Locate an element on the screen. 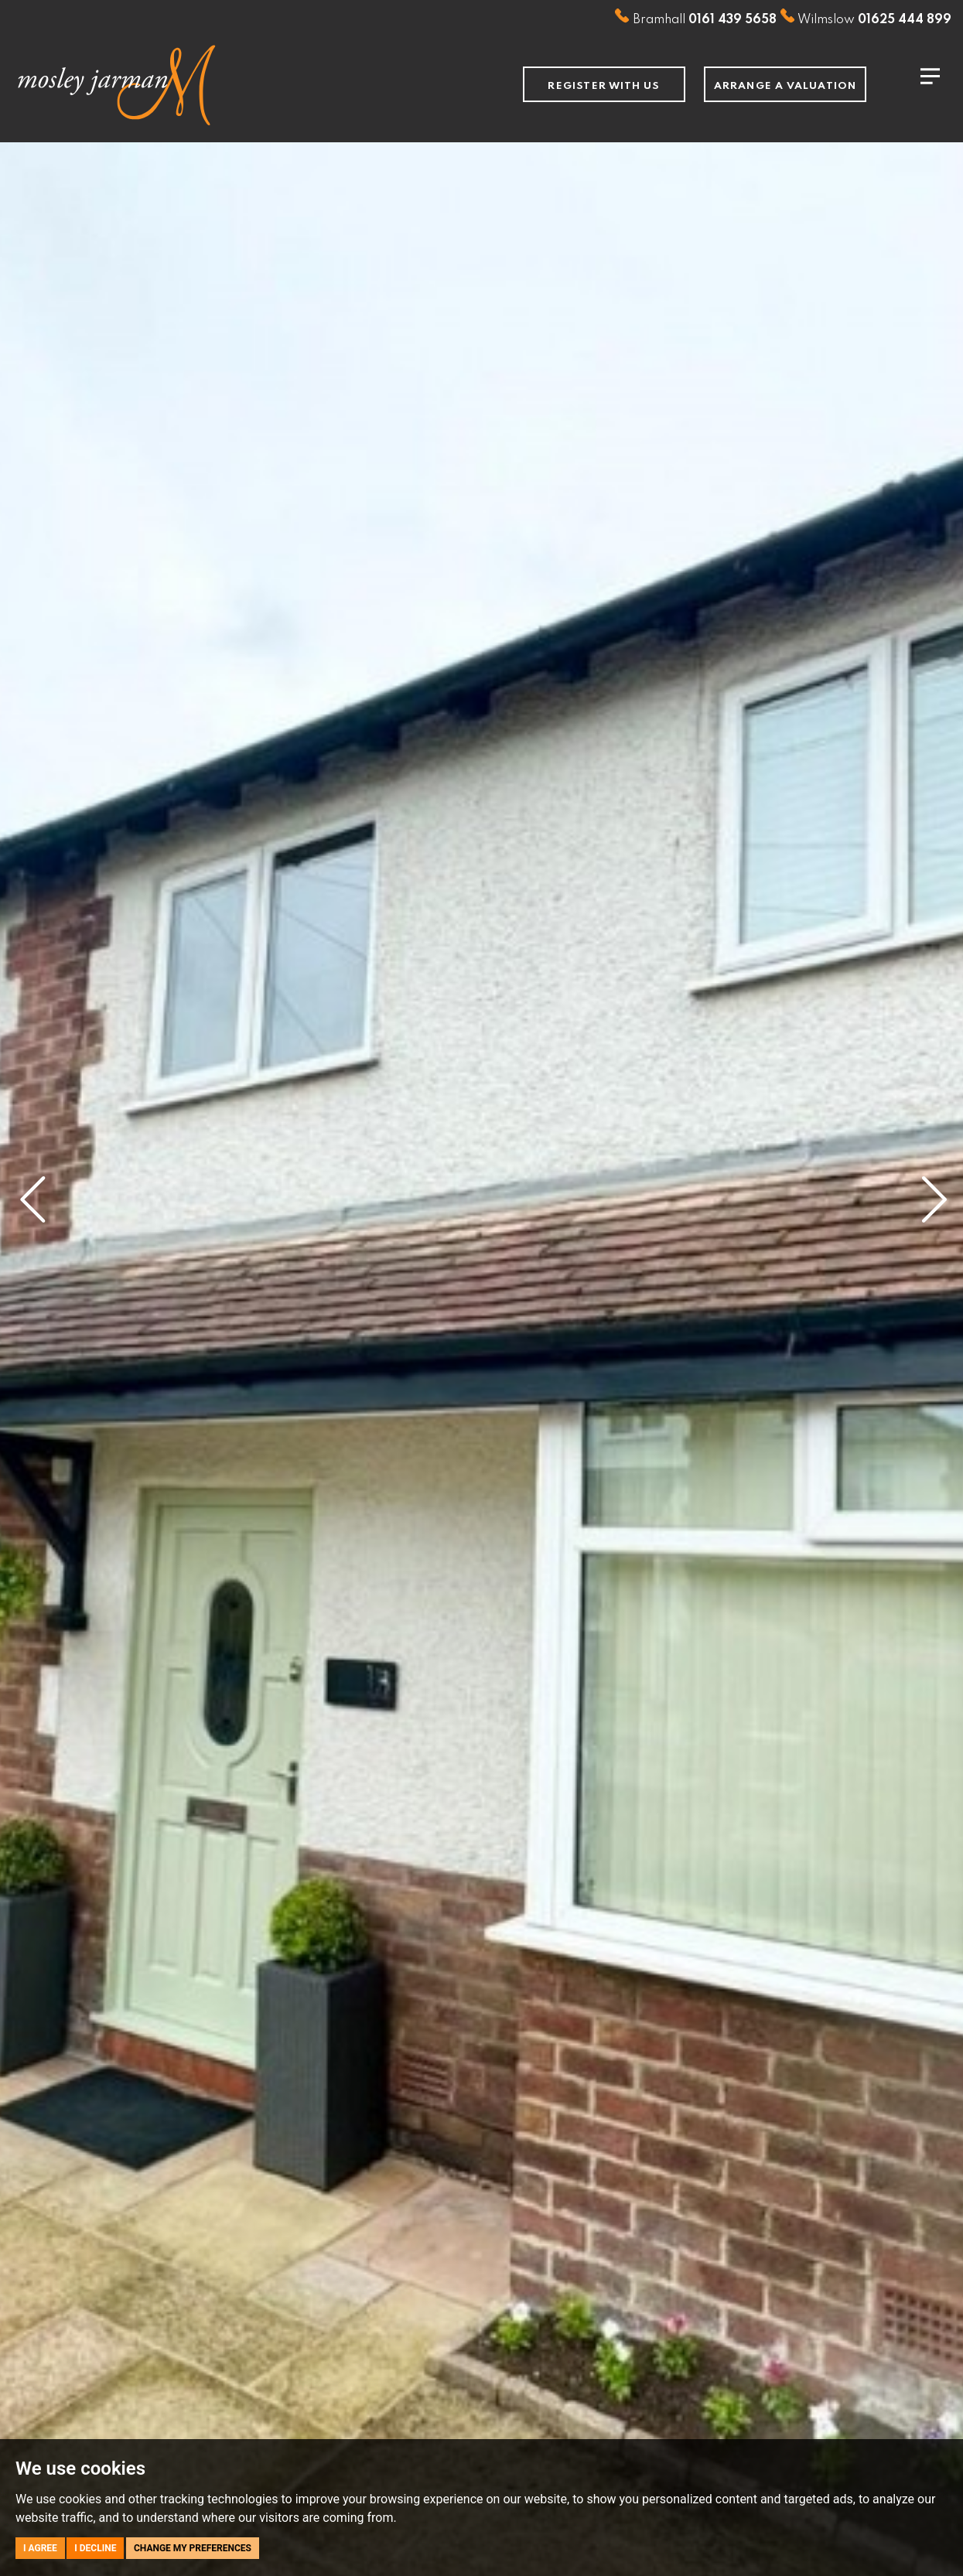 The height and width of the screenshot is (2576, 963). [button] is located at coordinates (30, 1187).